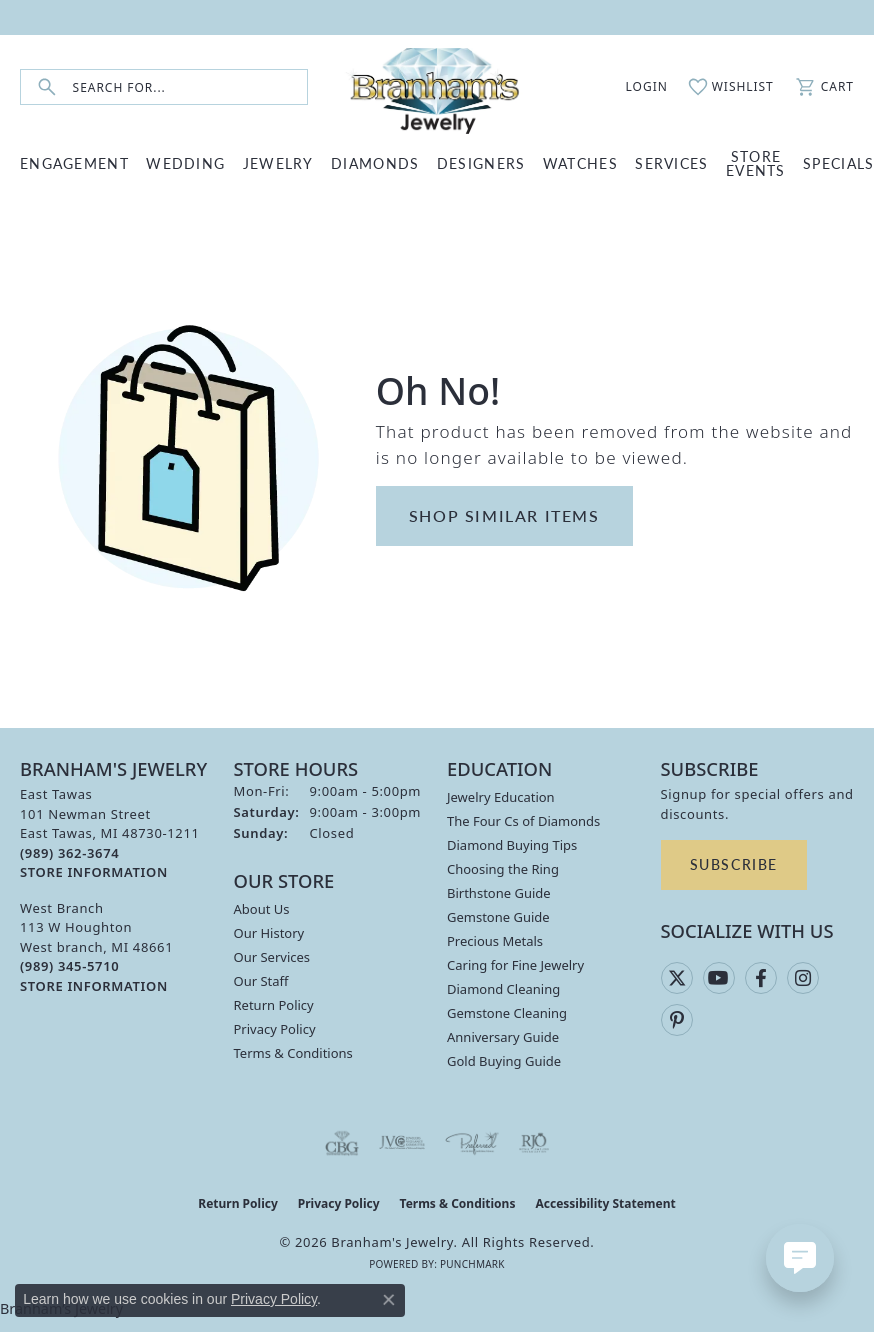  I want to click on Return Policy, so click(274, 1005).